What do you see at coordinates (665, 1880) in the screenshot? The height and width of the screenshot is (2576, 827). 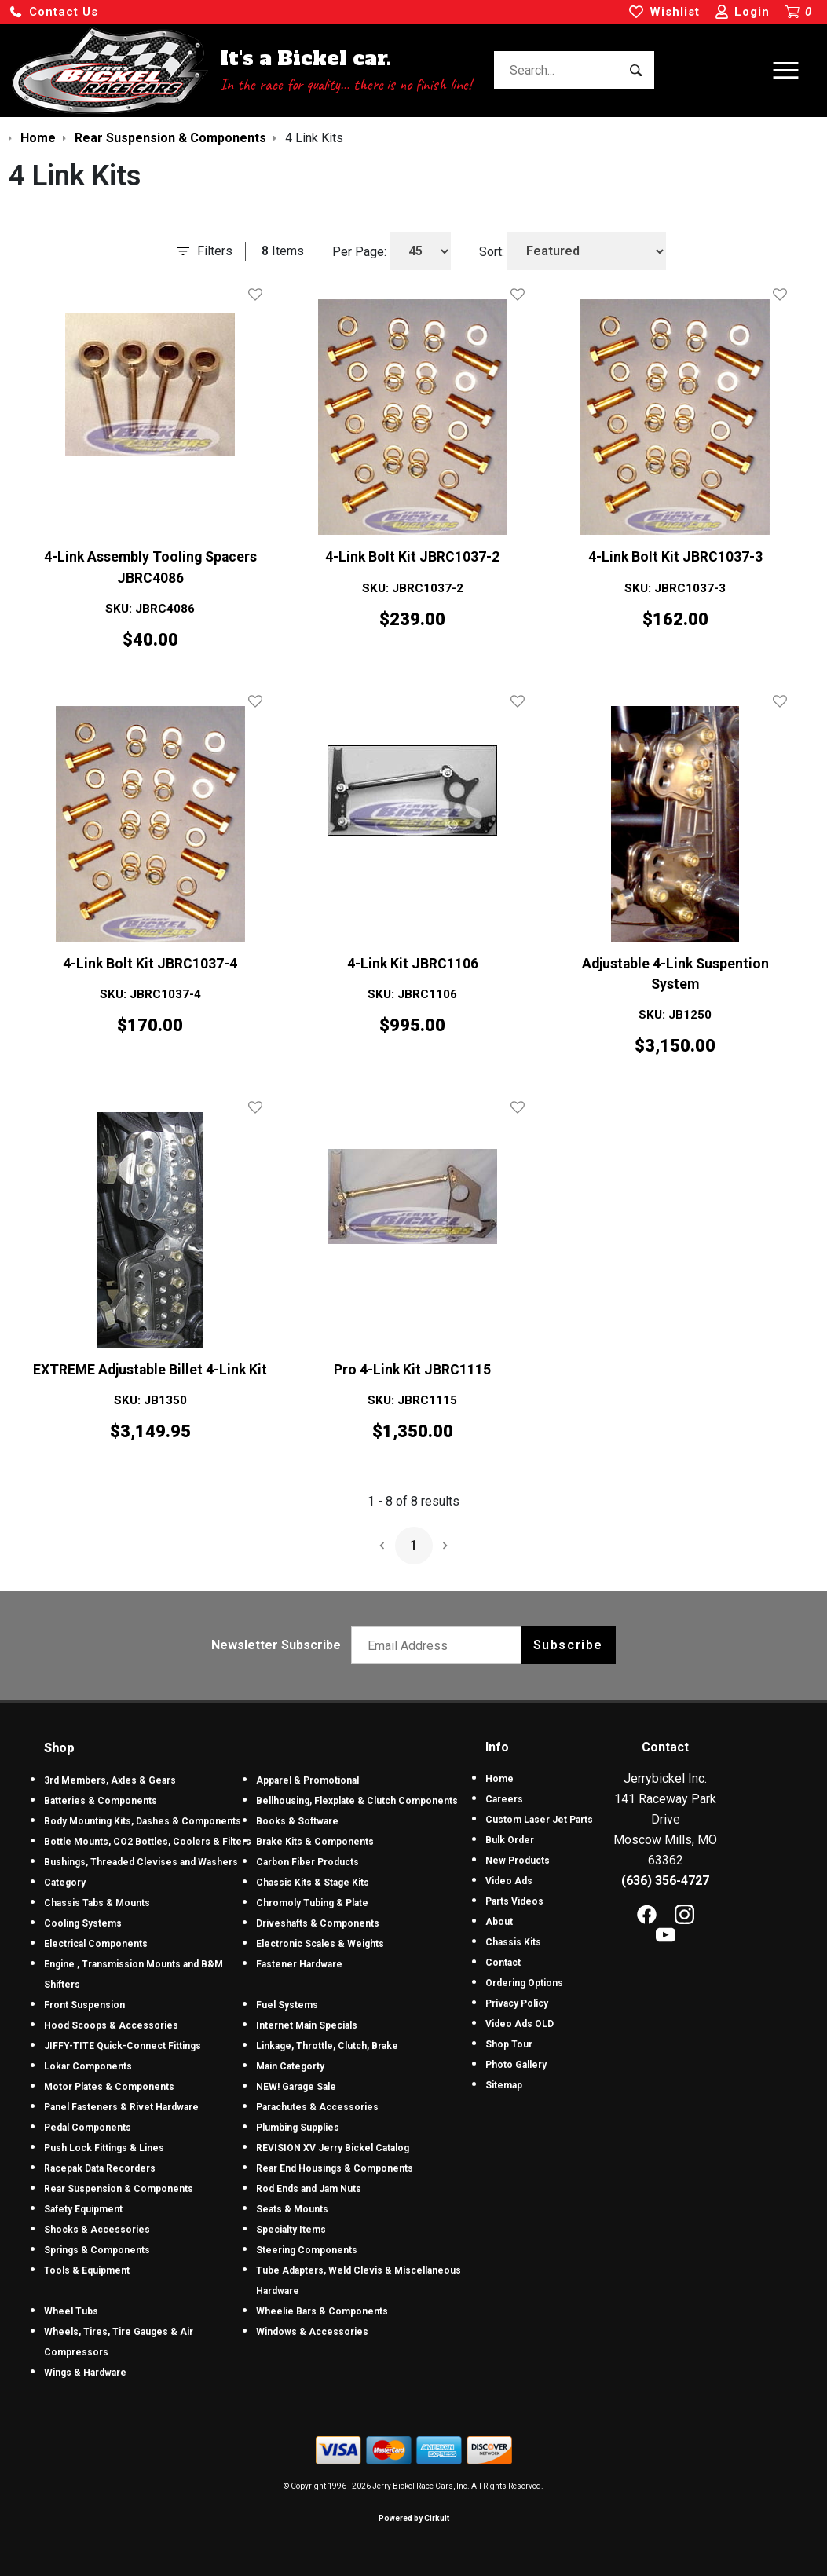 I see `(636) 356-4727` at bounding box center [665, 1880].